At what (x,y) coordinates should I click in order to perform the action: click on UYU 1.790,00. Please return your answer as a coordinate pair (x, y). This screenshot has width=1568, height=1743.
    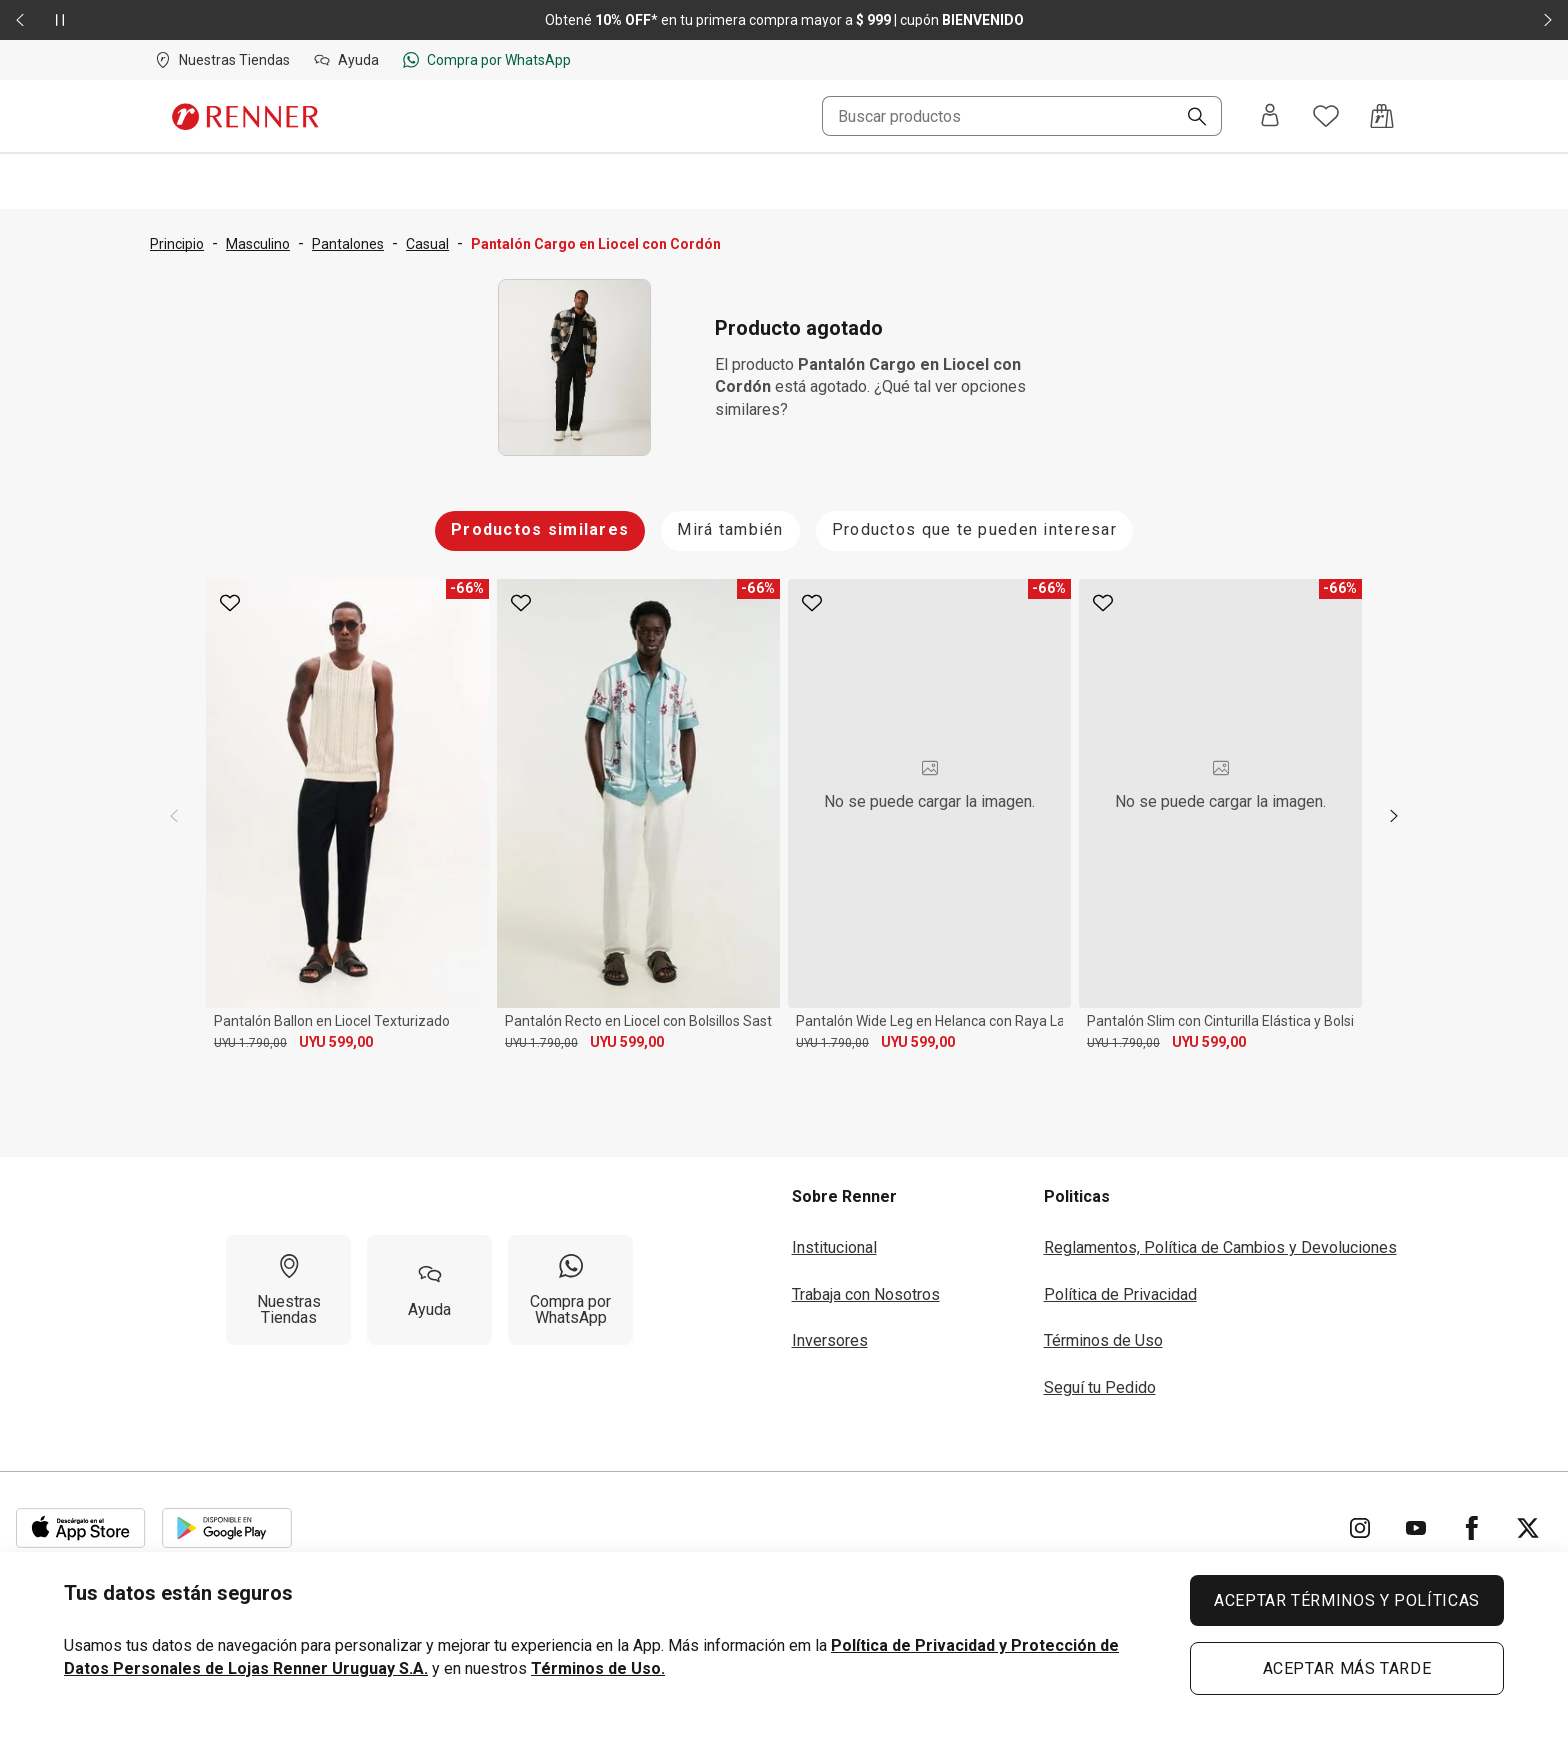
    Looking at the image, I should click on (250, 1043).